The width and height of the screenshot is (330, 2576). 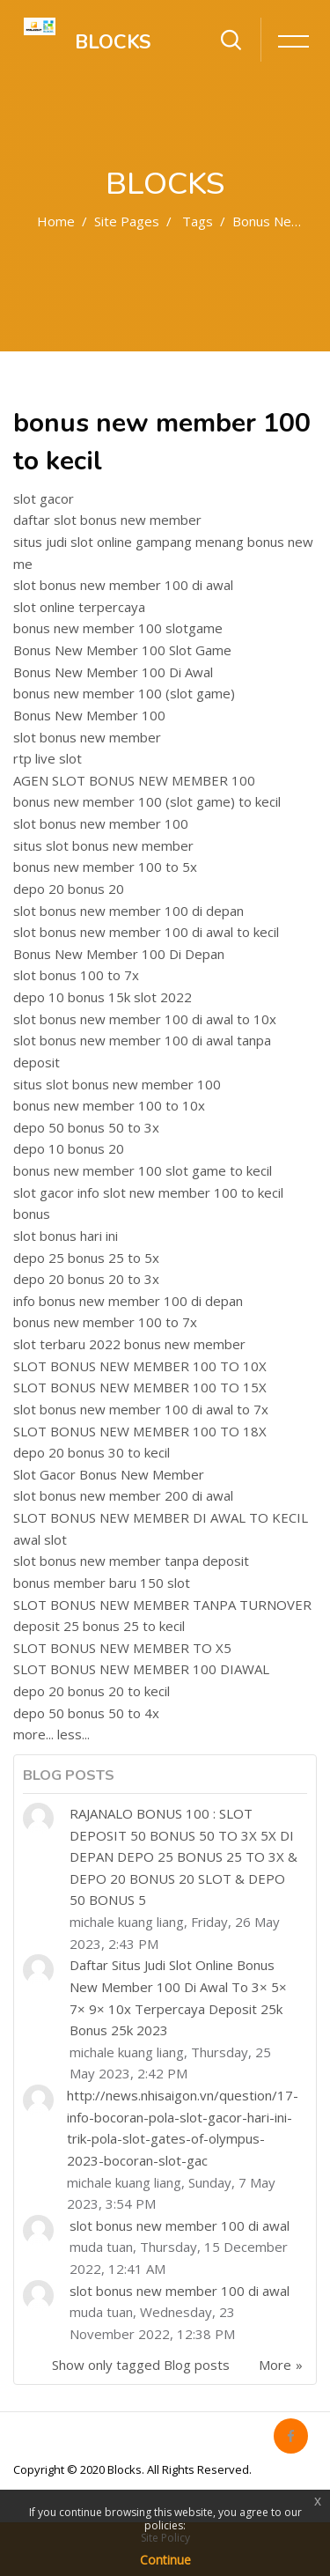 What do you see at coordinates (141, 2364) in the screenshot?
I see `Show only tagged Blog posts` at bounding box center [141, 2364].